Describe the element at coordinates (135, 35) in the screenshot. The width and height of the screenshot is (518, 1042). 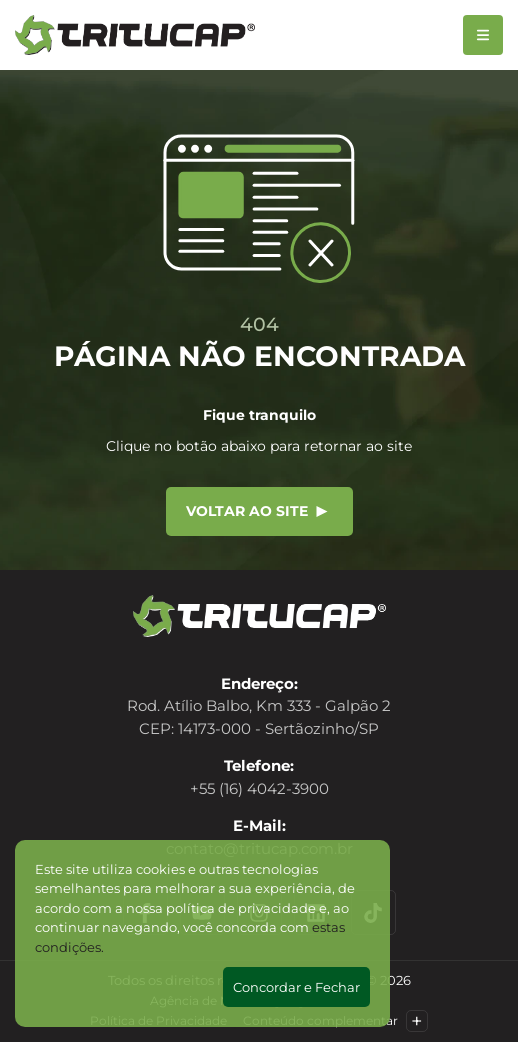
I see `[Tritucap]` at that location.